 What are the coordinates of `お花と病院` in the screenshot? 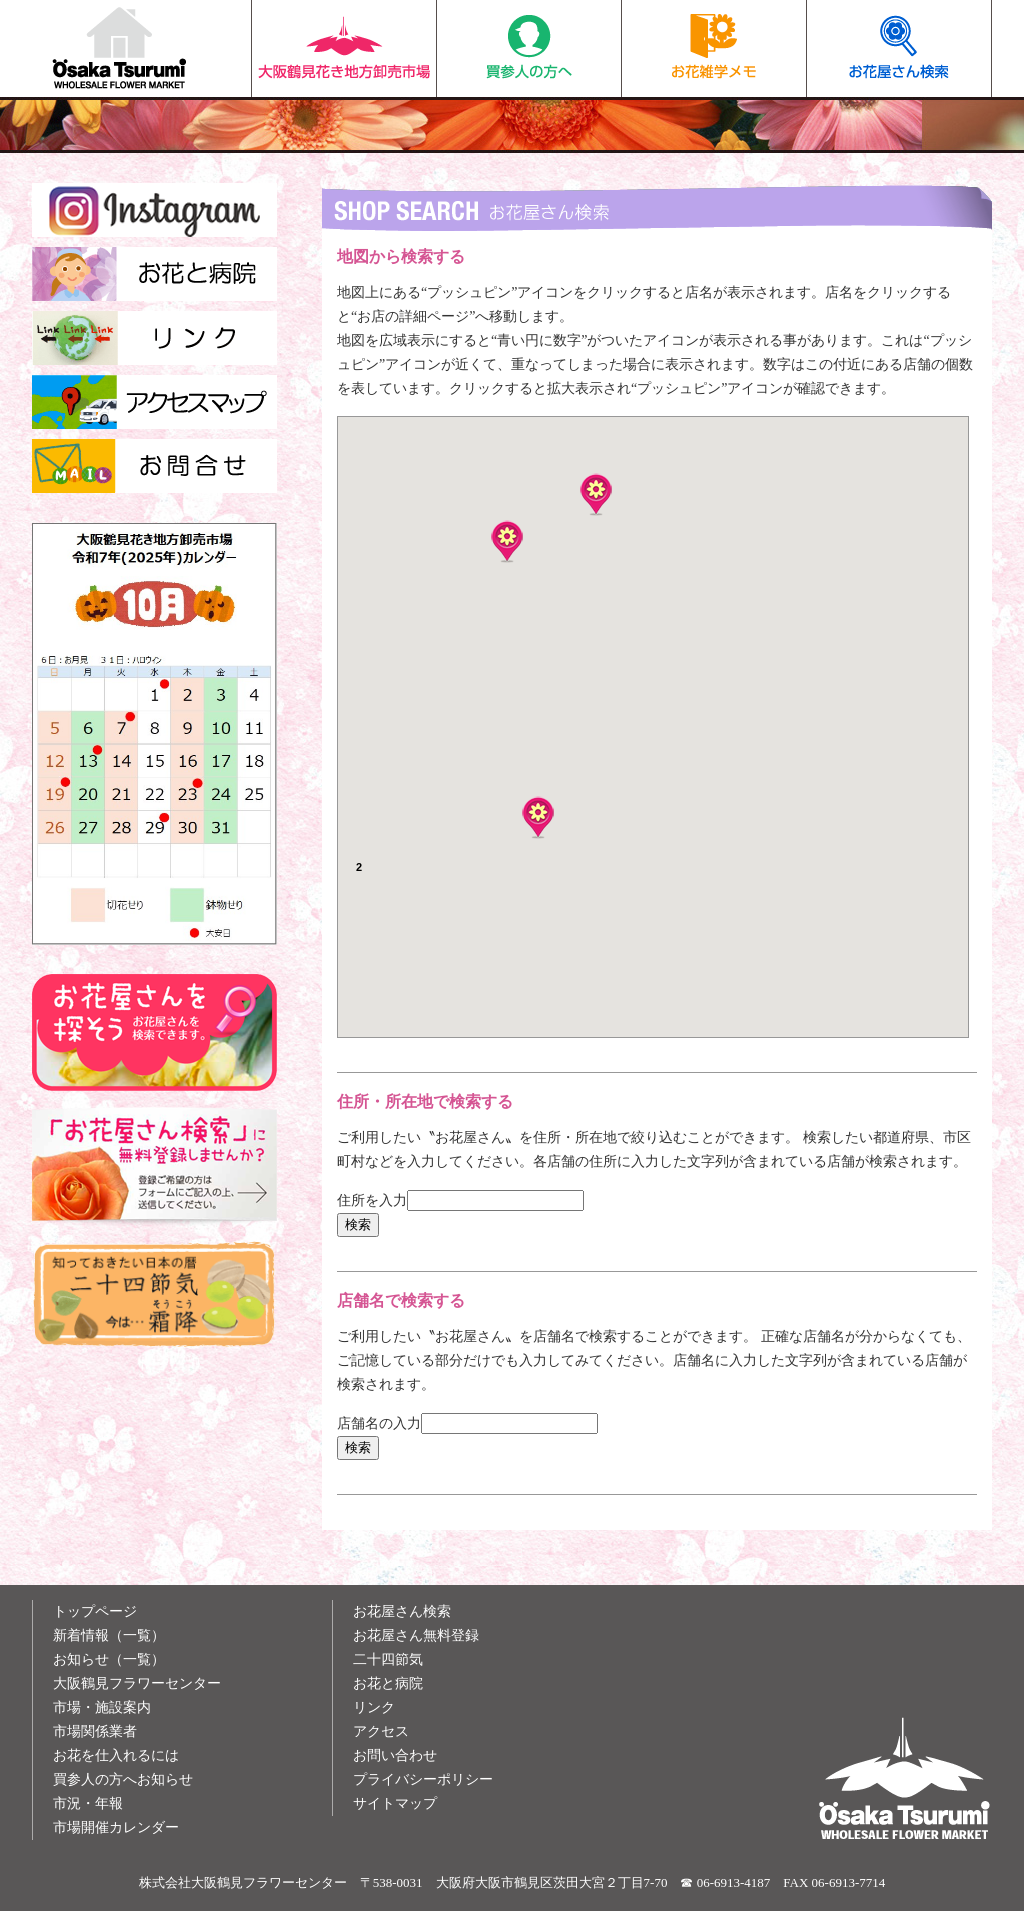 It's located at (388, 1683).